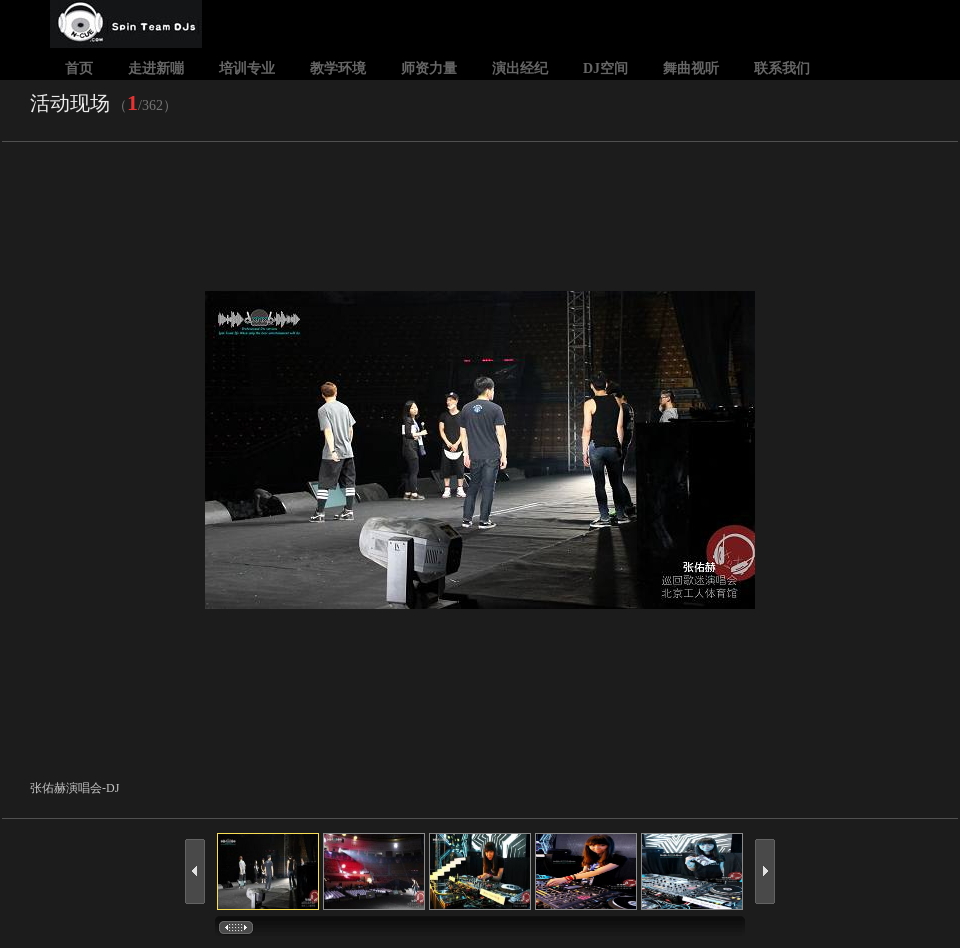  Describe the element at coordinates (429, 68) in the screenshot. I see `师资力量` at that location.